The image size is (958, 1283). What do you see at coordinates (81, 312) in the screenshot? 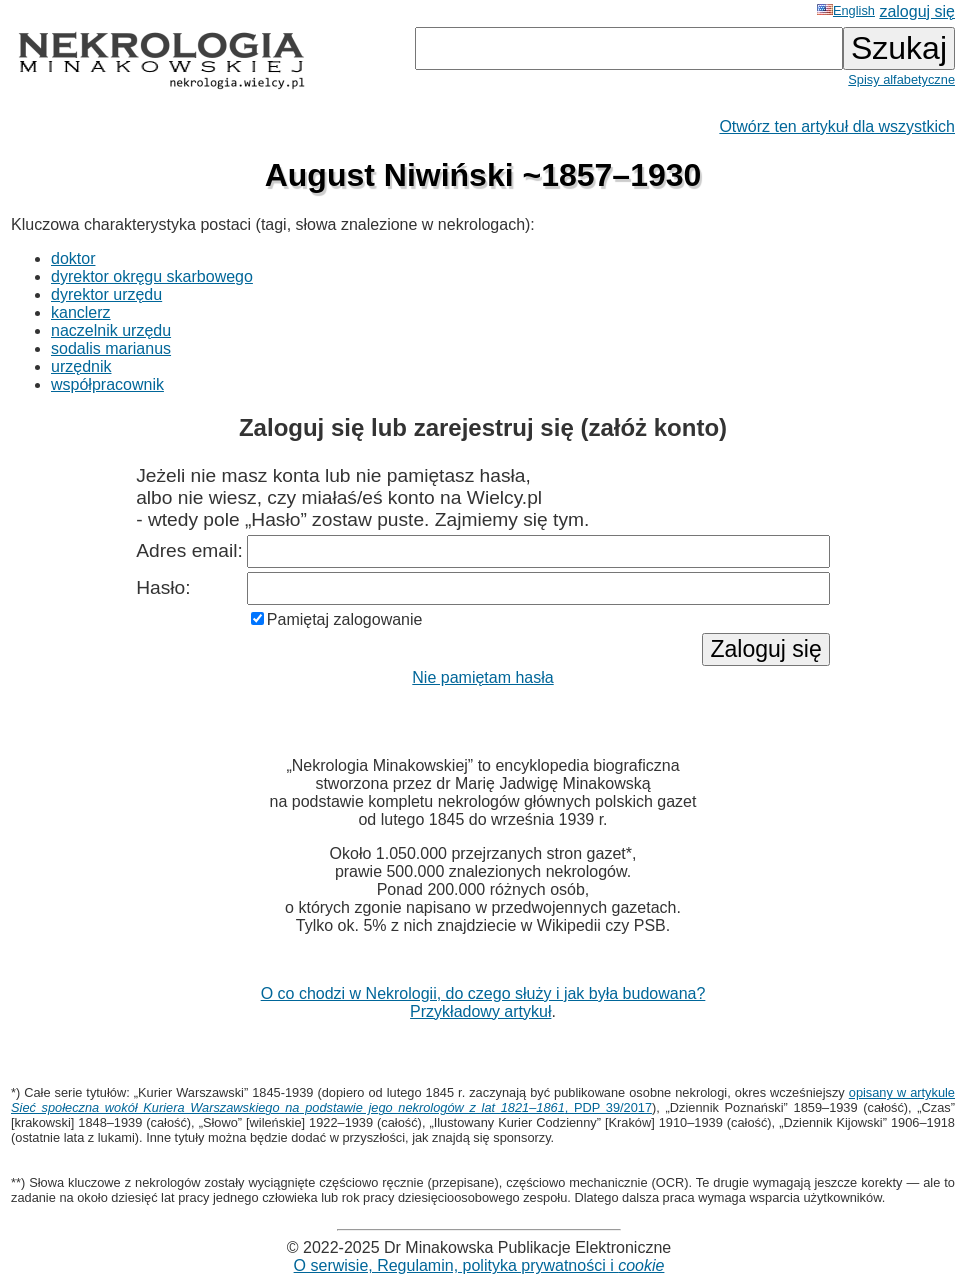
I see `kanclerz` at bounding box center [81, 312].